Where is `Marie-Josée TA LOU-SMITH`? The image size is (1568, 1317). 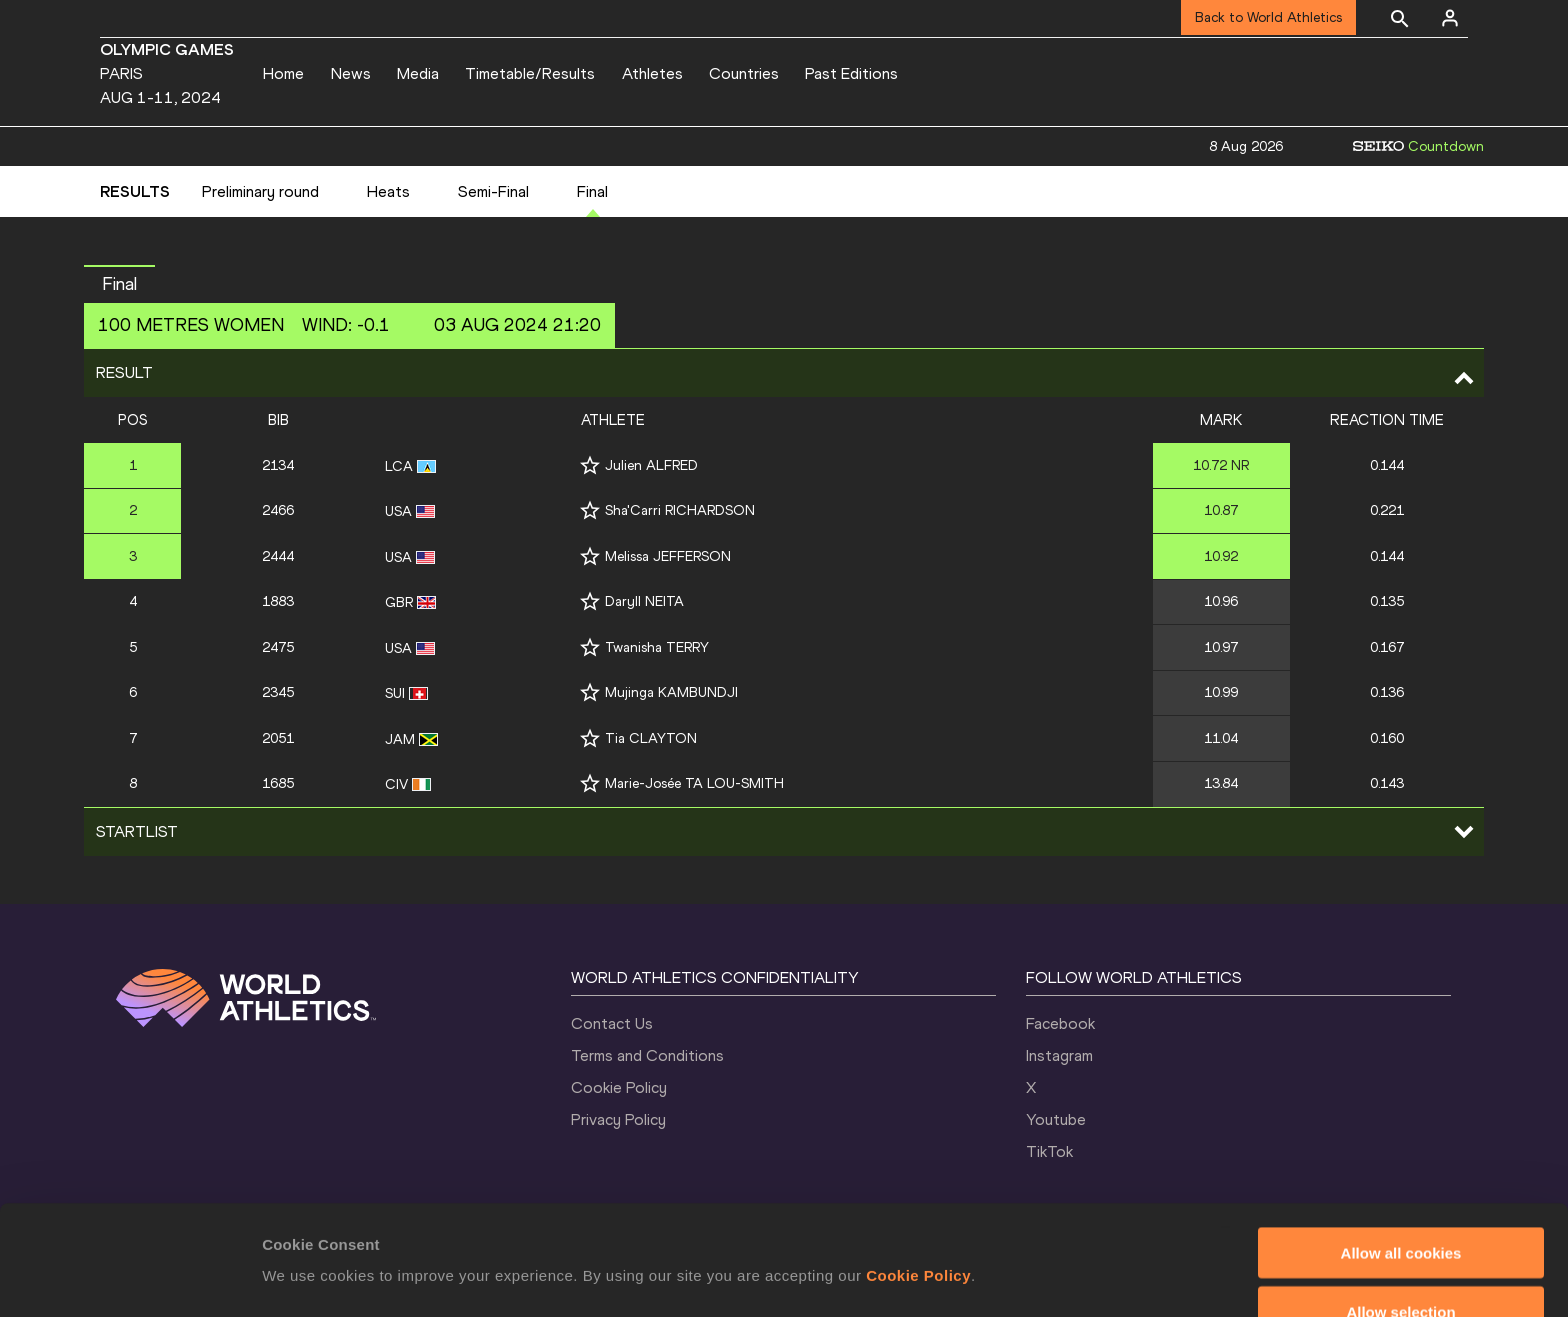
Marie-Josée TA LOU-SMITH is located at coordinates (694, 783).